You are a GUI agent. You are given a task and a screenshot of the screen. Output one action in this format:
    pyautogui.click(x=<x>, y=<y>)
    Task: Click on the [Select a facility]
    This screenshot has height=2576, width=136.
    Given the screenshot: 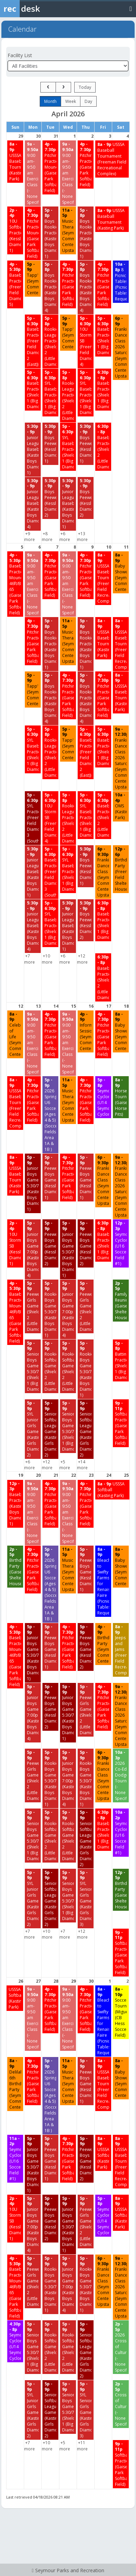 What is the action you would take?
    pyautogui.click(x=68, y=66)
    